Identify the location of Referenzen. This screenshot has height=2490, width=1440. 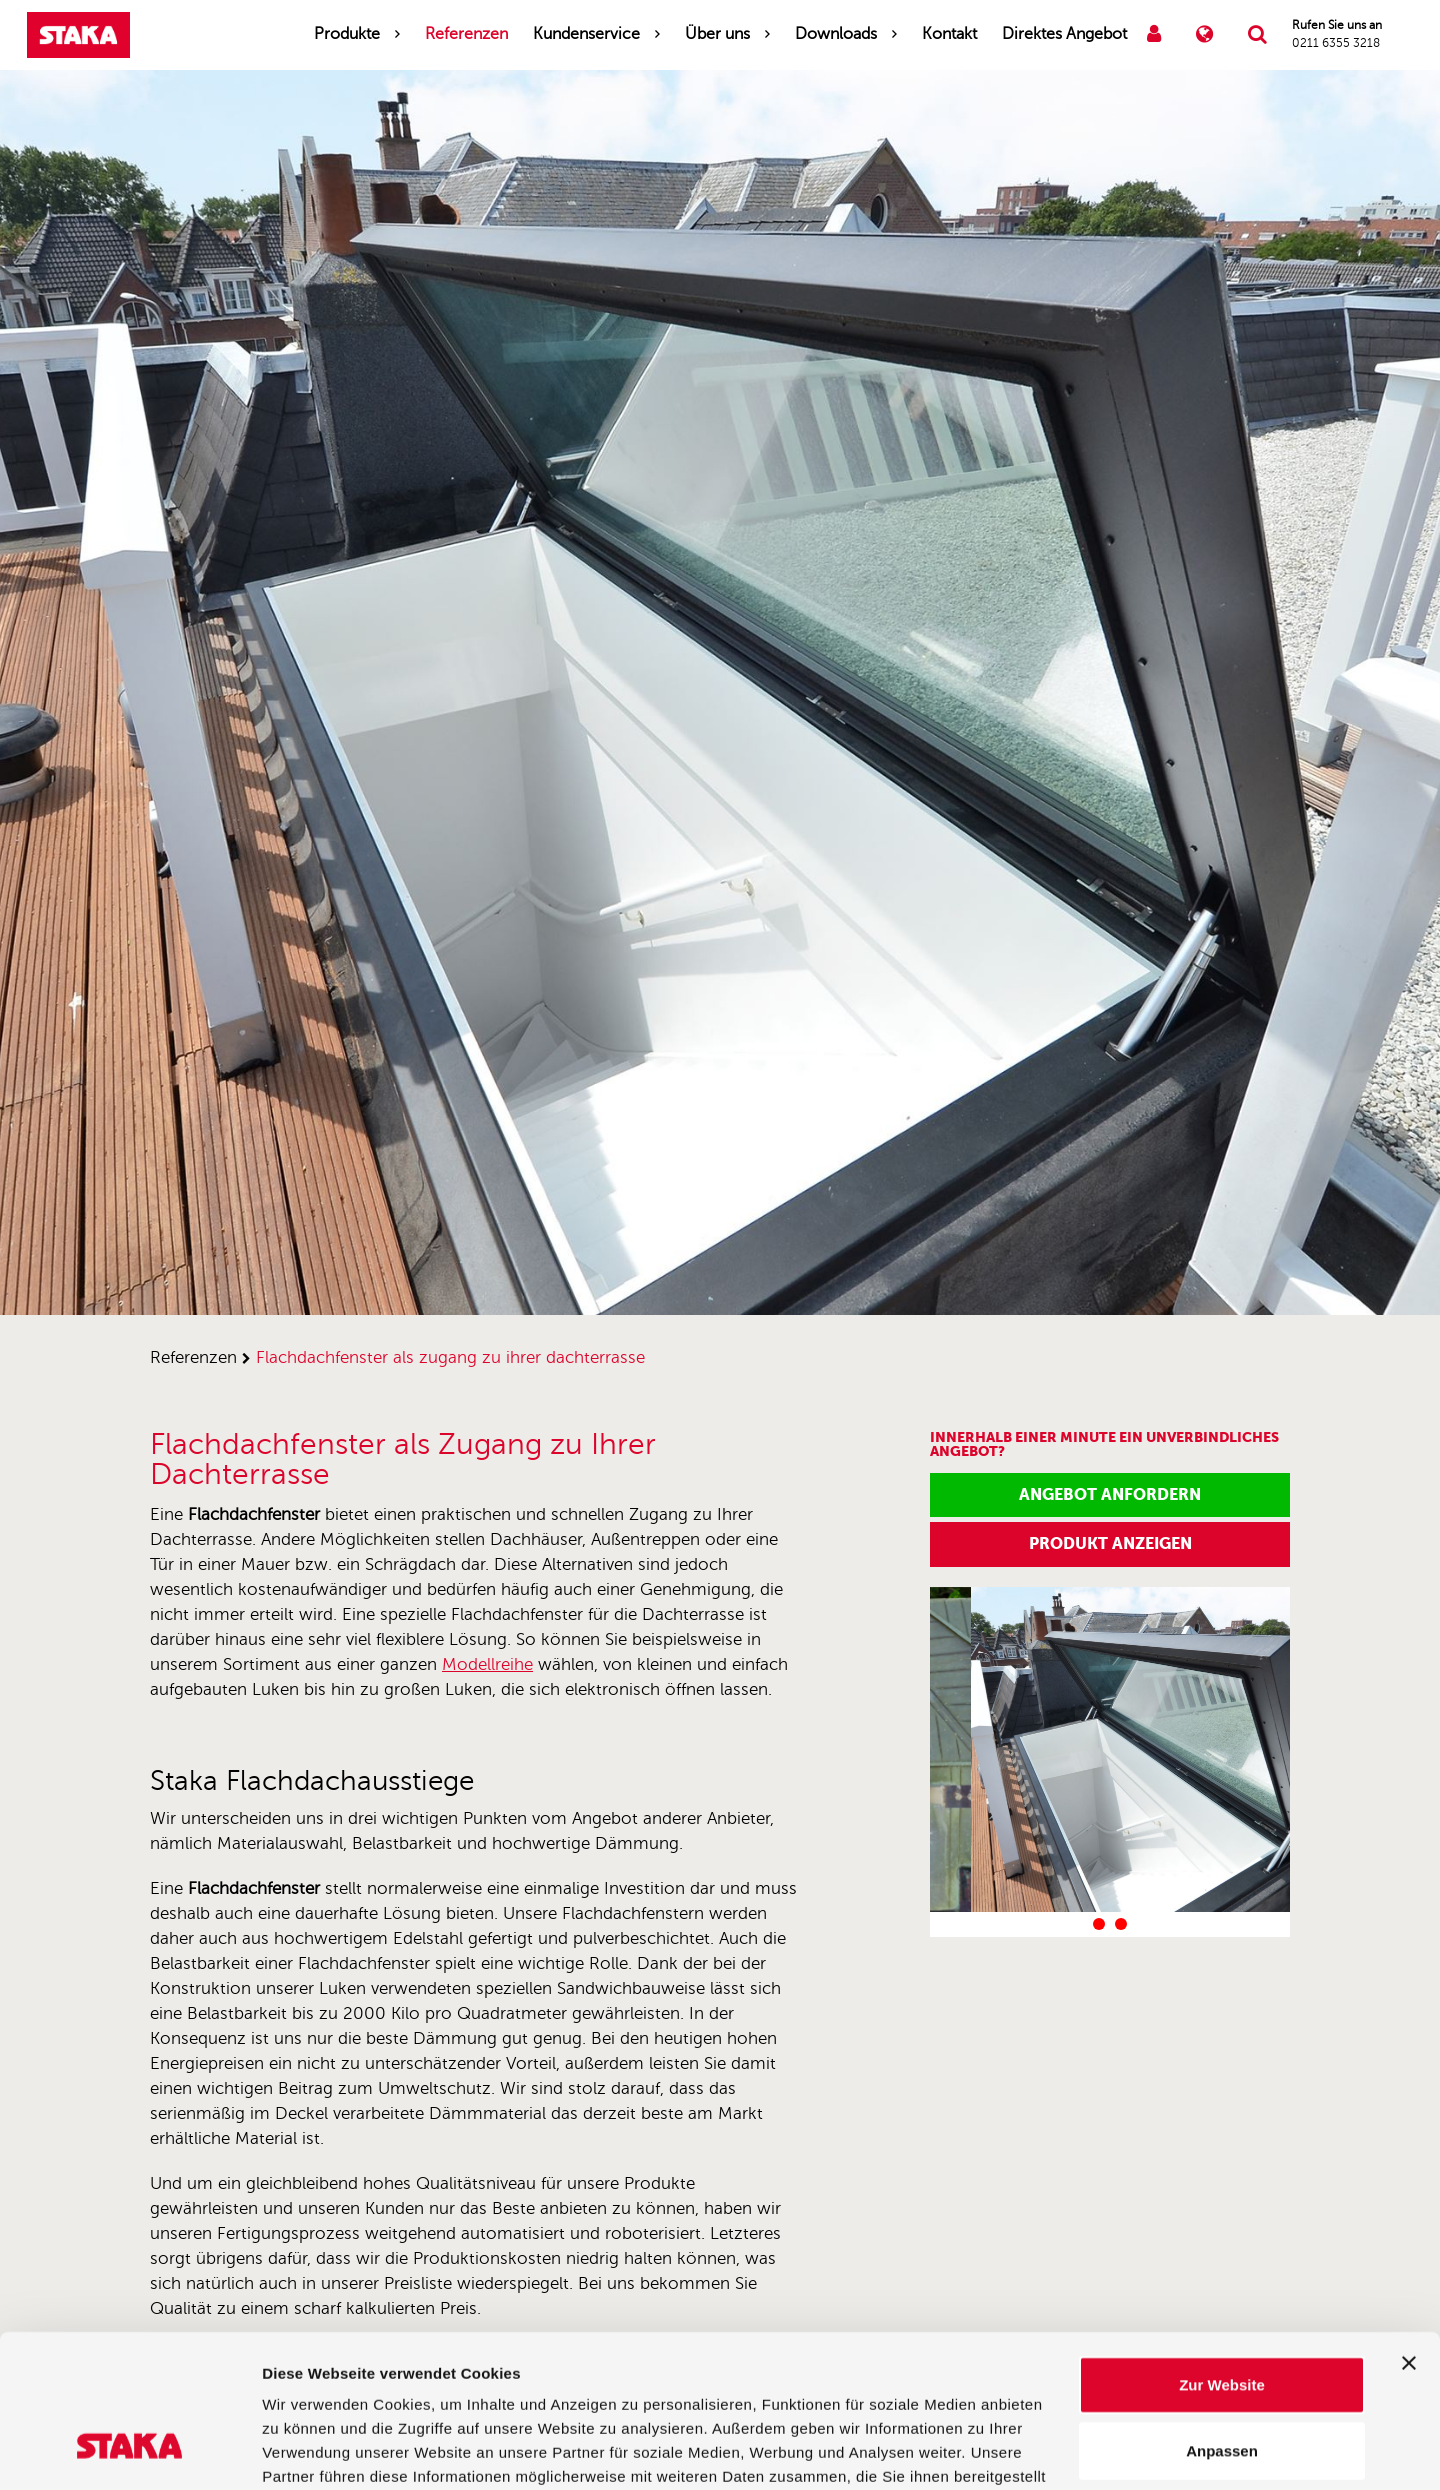
(466, 34).